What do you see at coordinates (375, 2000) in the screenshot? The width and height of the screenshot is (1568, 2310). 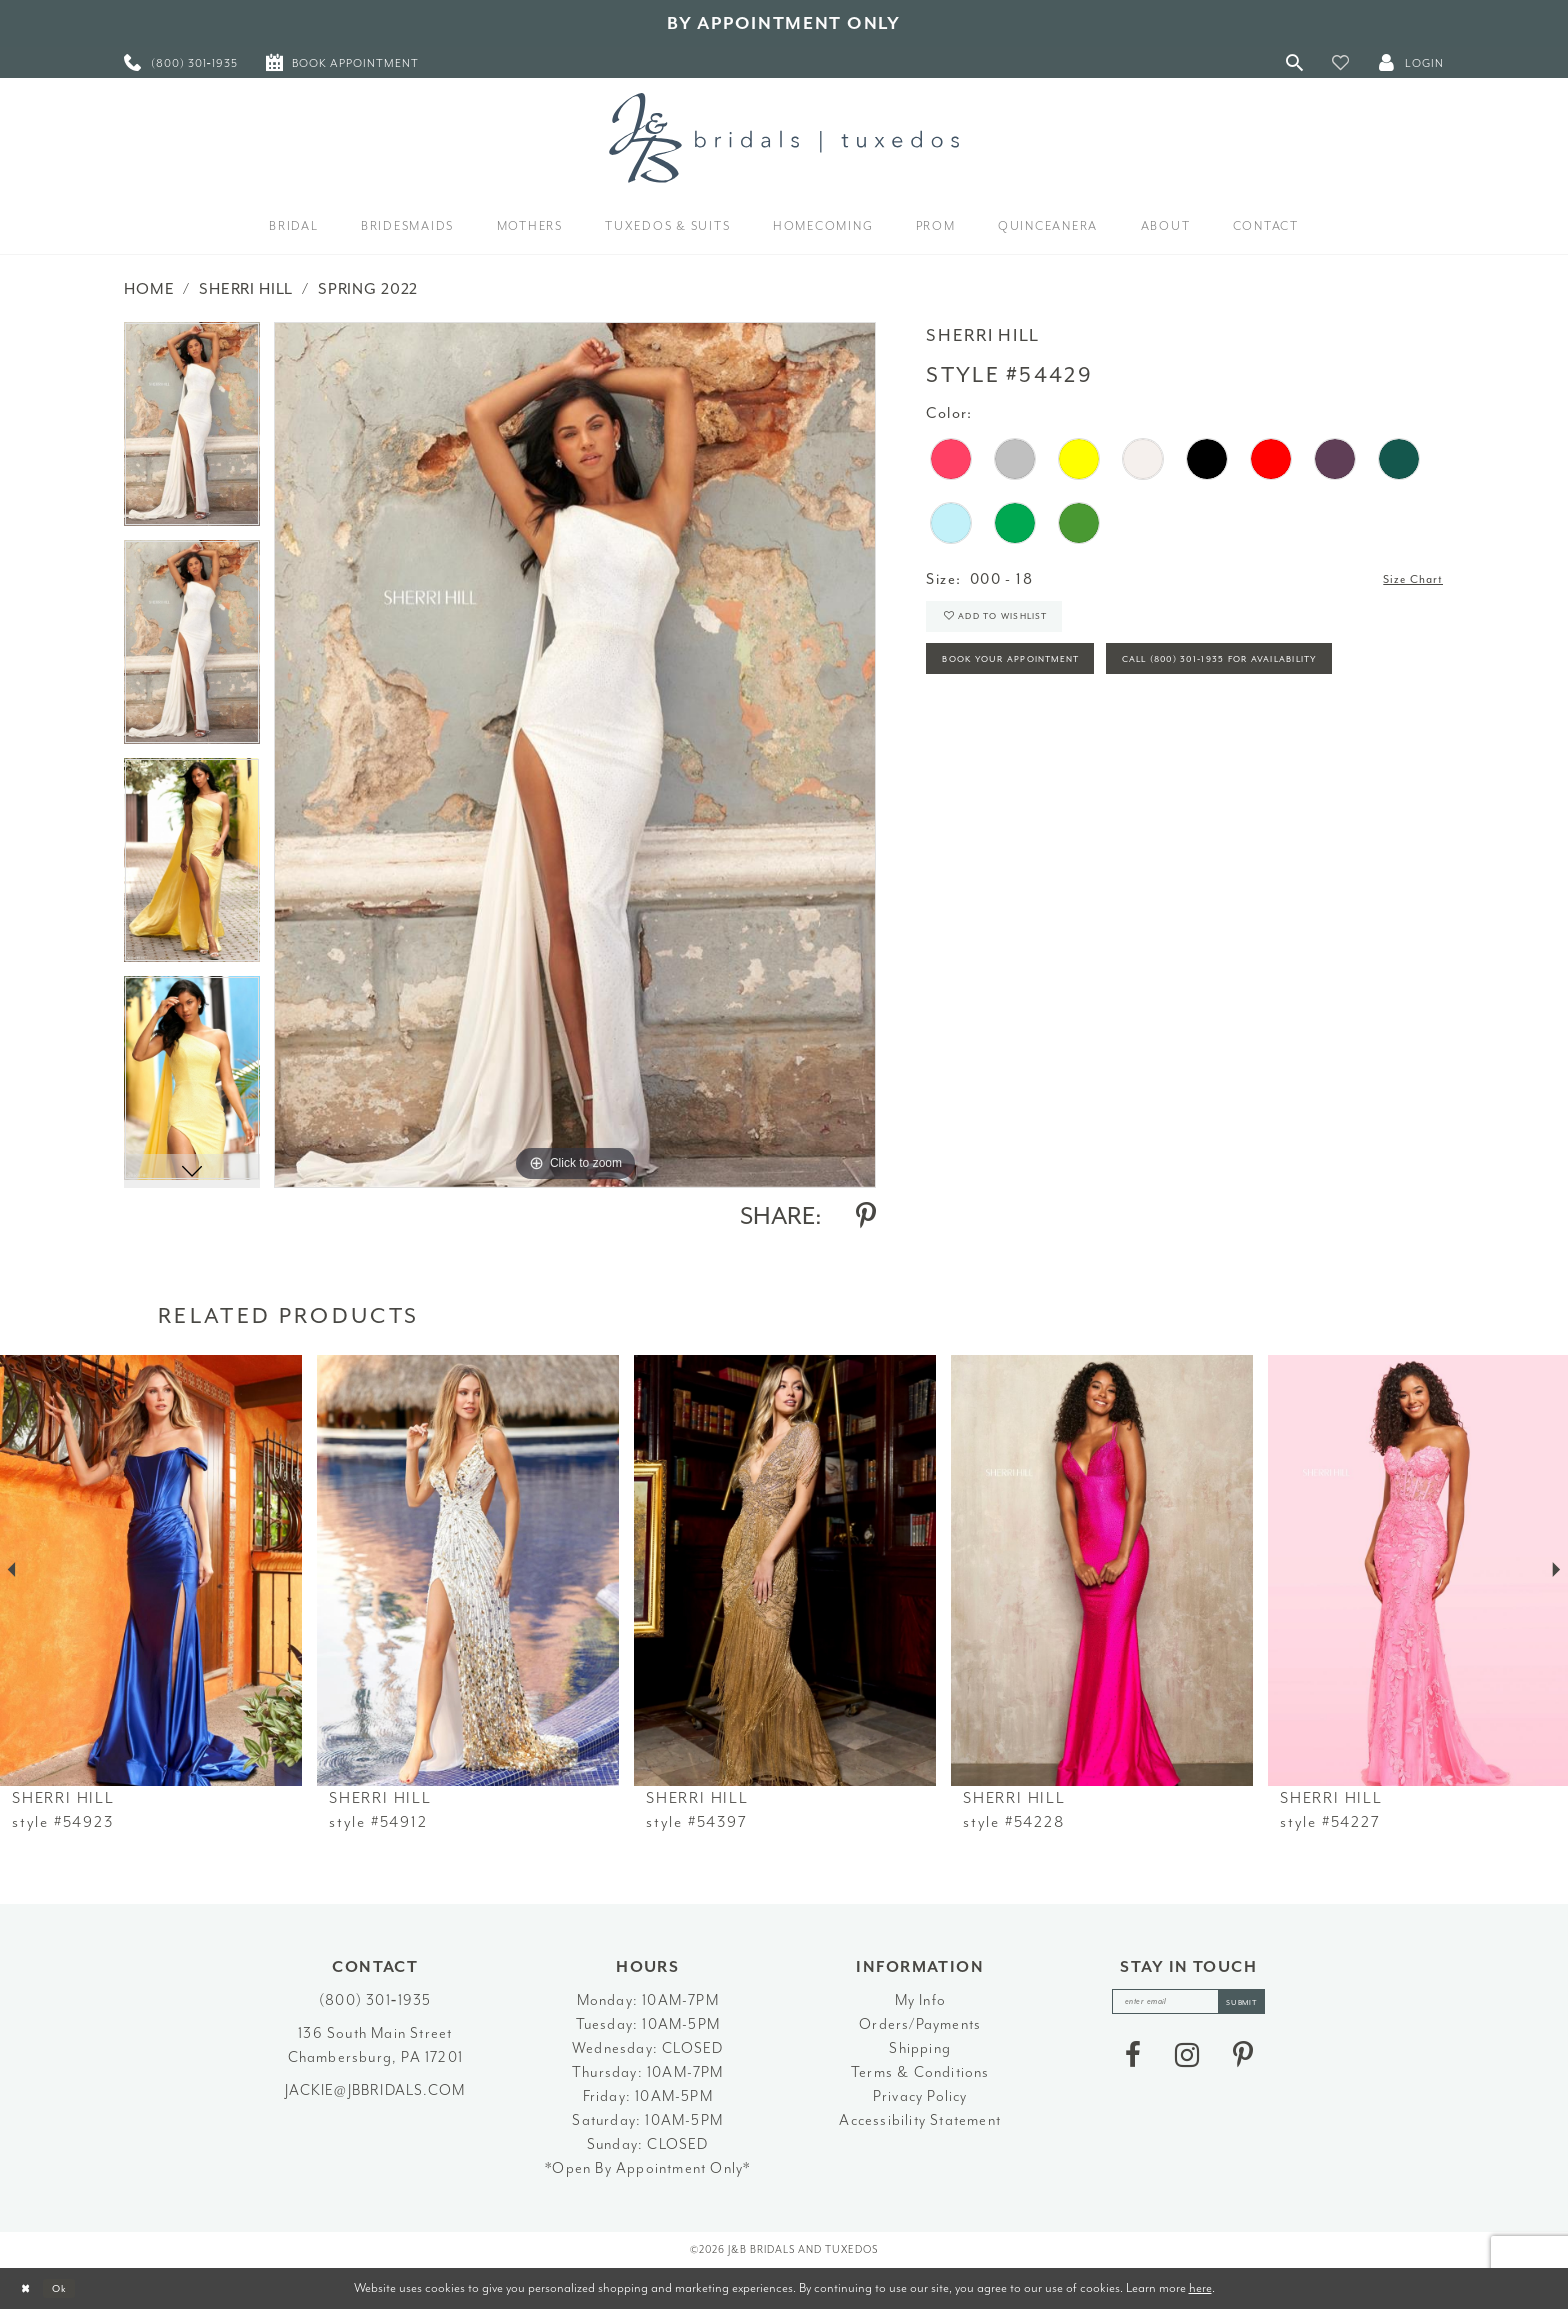 I see `(800) 301‑1935` at bounding box center [375, 2000].